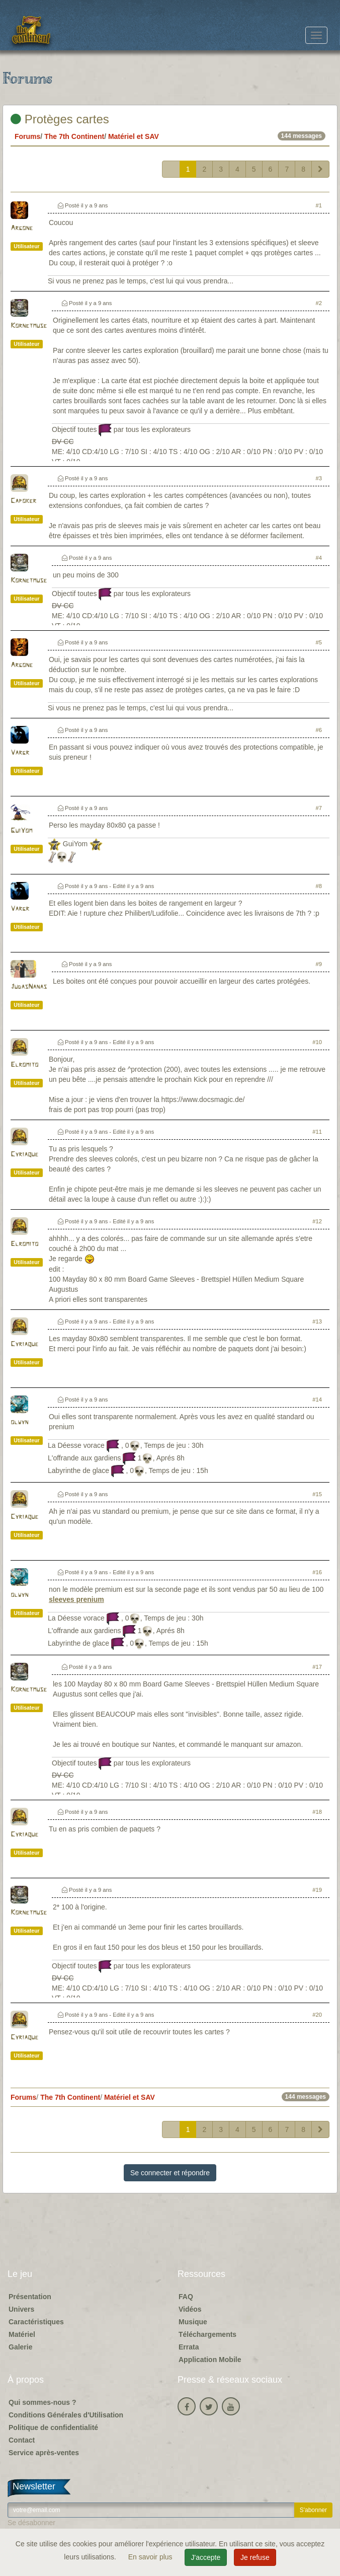 This screenshot has width=340, height=2576. Describe the element at coordinates (317, 1890) in the screenshot. I see `#19` at that location.